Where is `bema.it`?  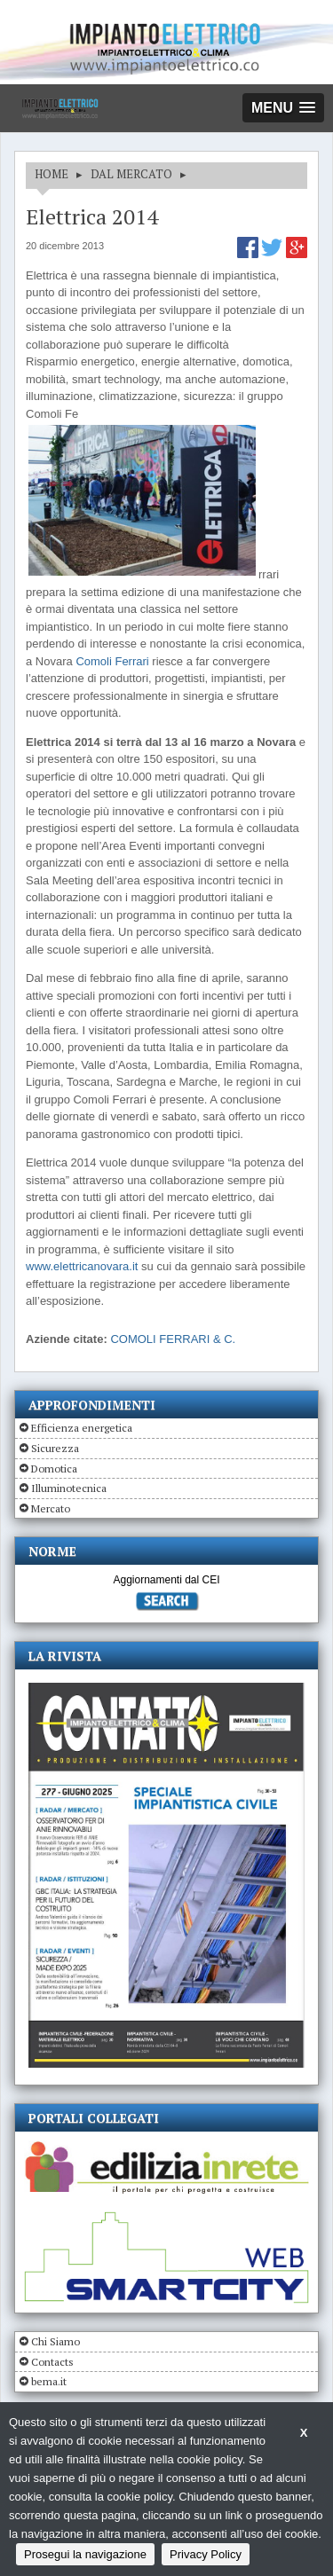 bema.it is located at coordinates (49, 2381).